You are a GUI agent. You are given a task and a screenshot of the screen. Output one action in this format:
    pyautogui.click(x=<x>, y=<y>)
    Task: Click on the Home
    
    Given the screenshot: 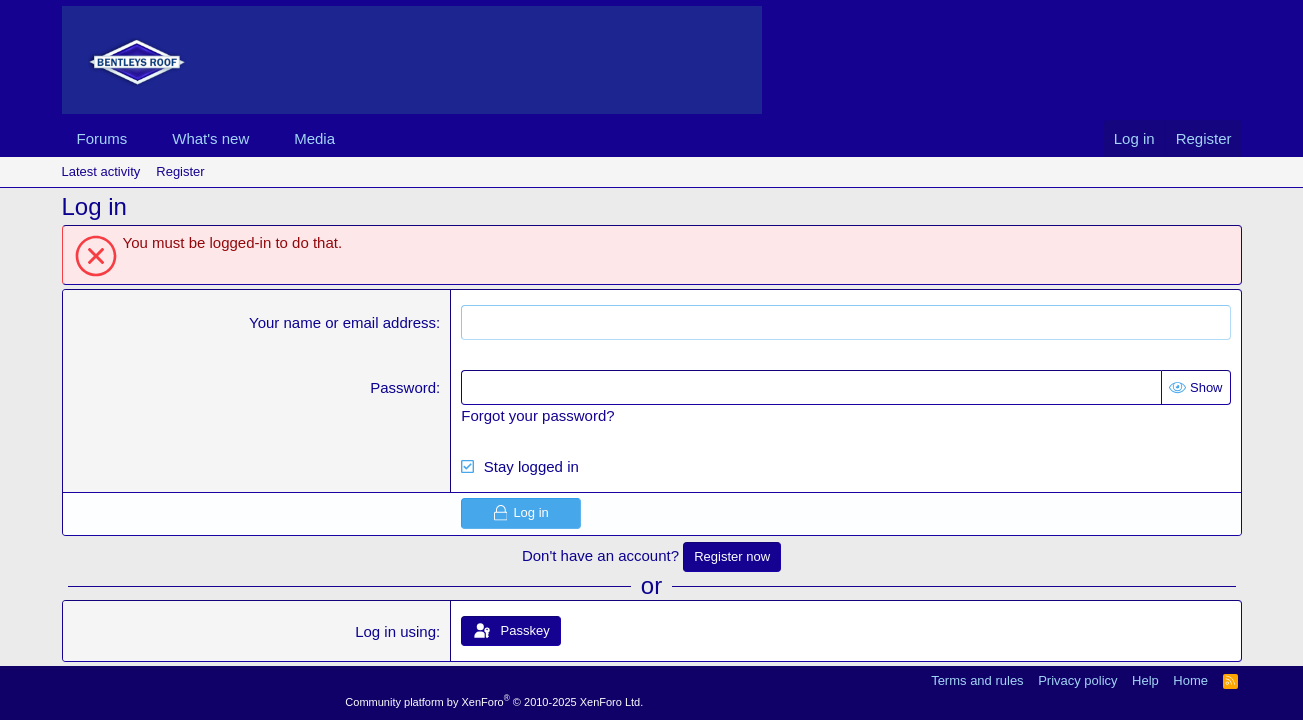 What is the action you would take?
    pyautogui.click(x=1190, y=680)
    